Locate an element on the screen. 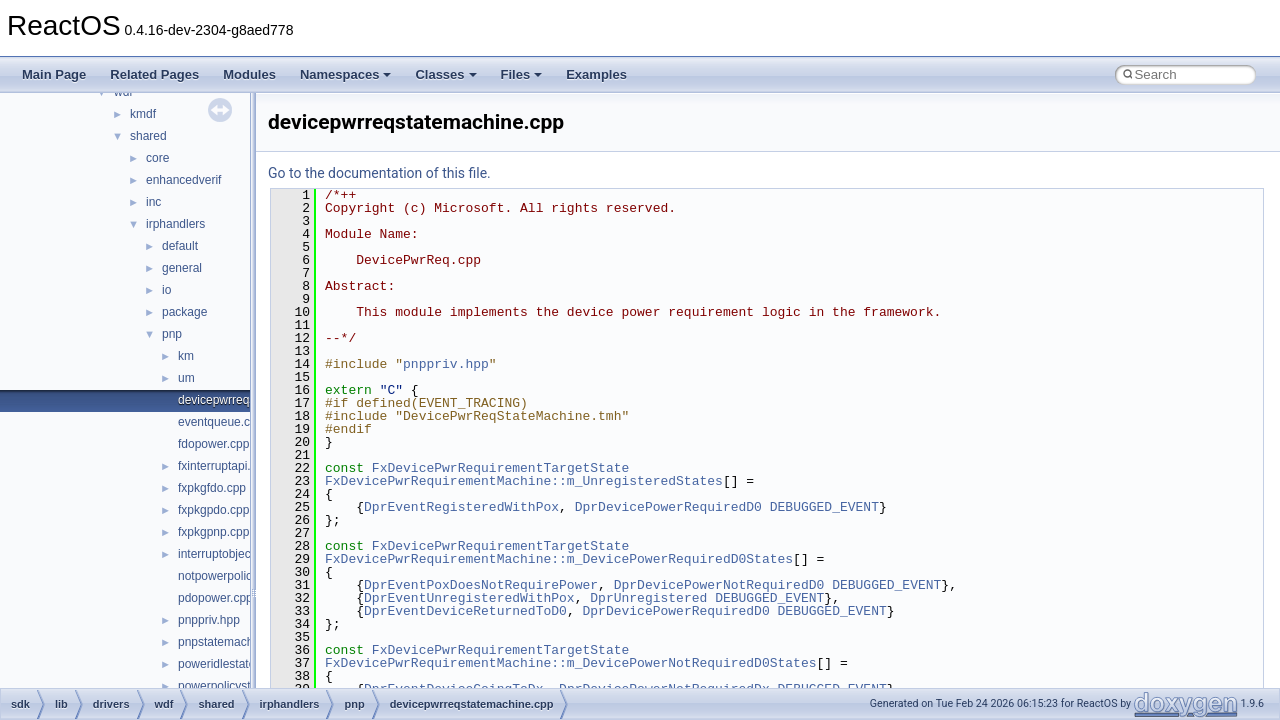  core is located at coordinates (157, 158).